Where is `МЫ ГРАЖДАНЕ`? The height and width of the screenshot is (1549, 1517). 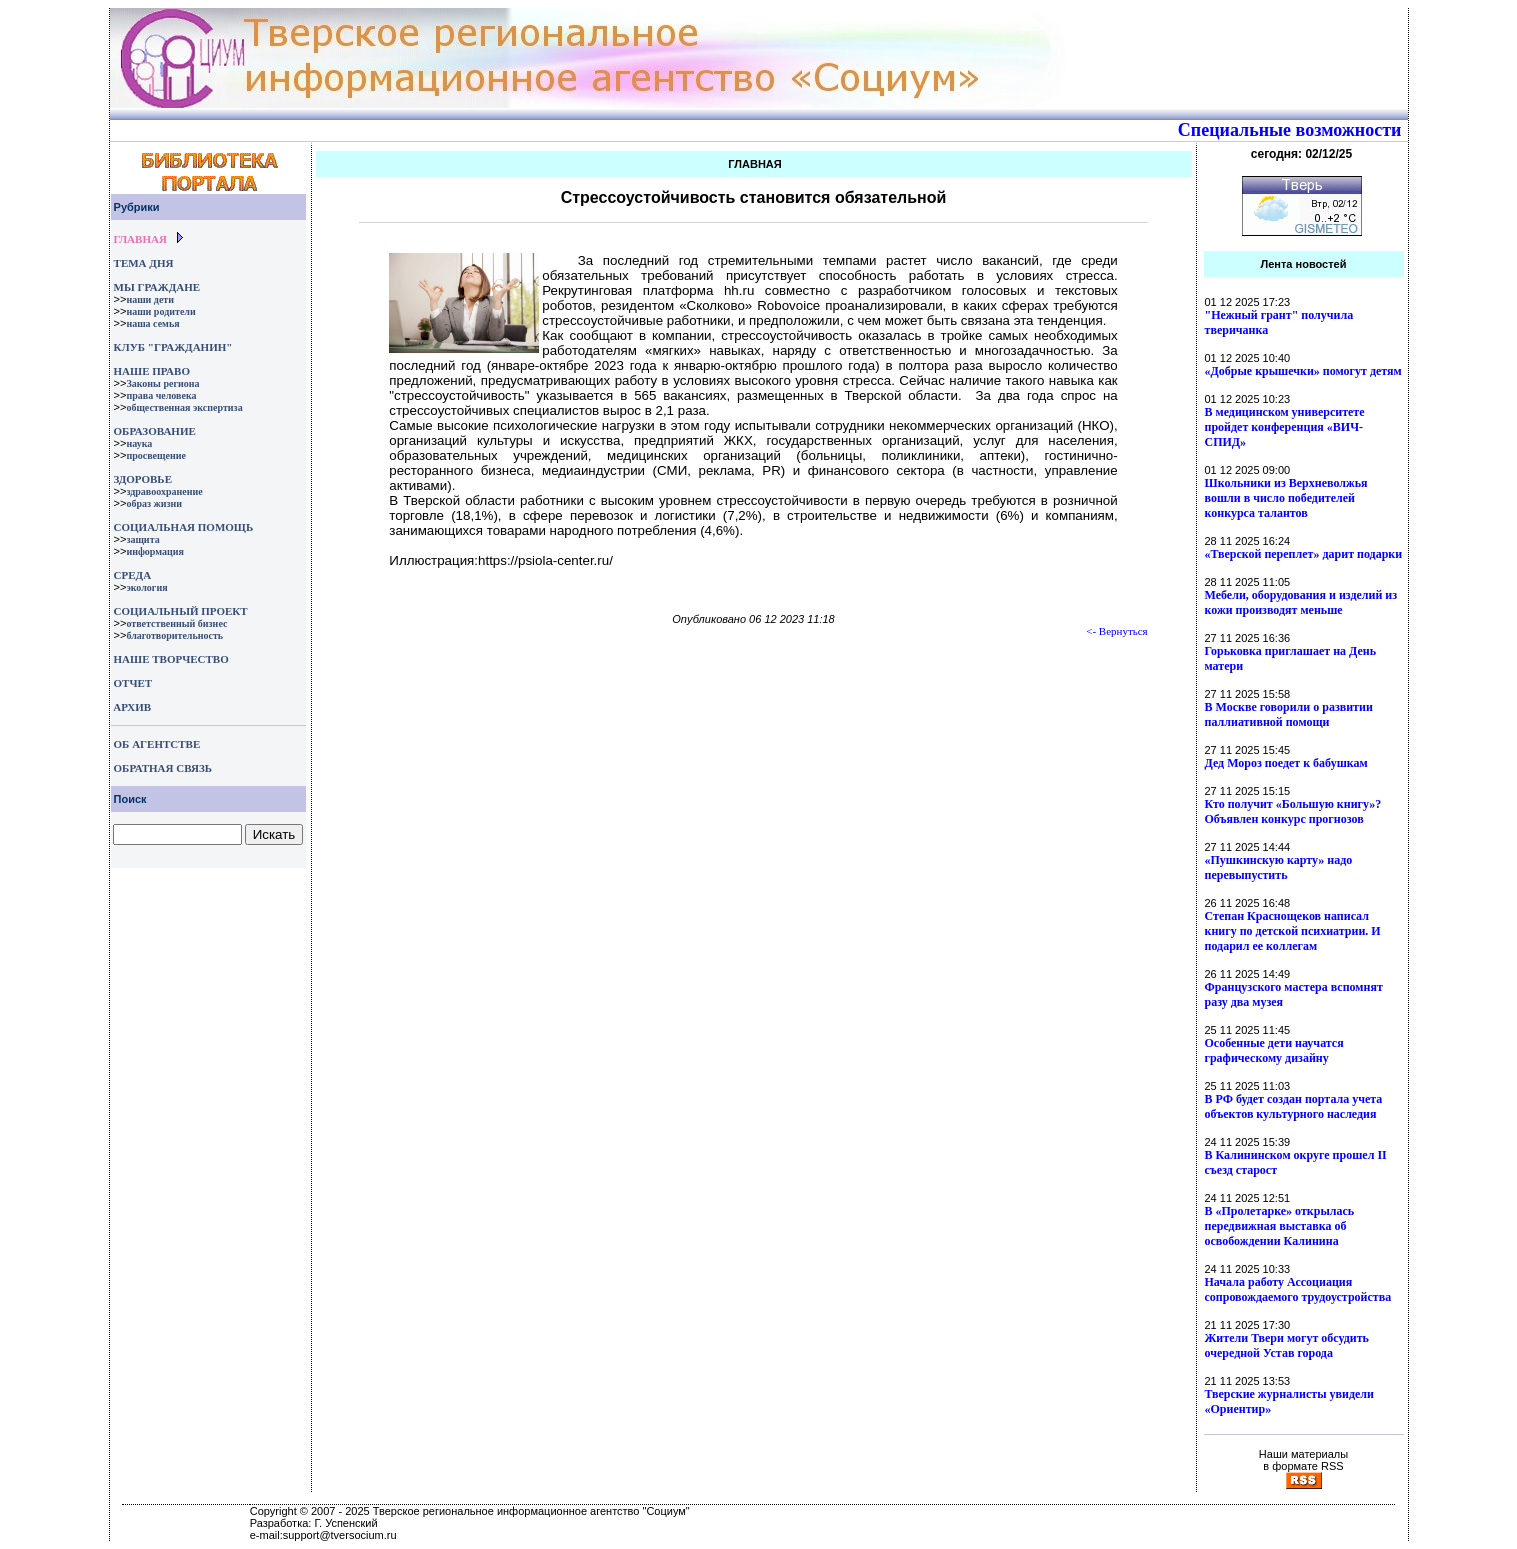
МЫ ГРАЖДАНЕ is located at coordinates (157, 287).